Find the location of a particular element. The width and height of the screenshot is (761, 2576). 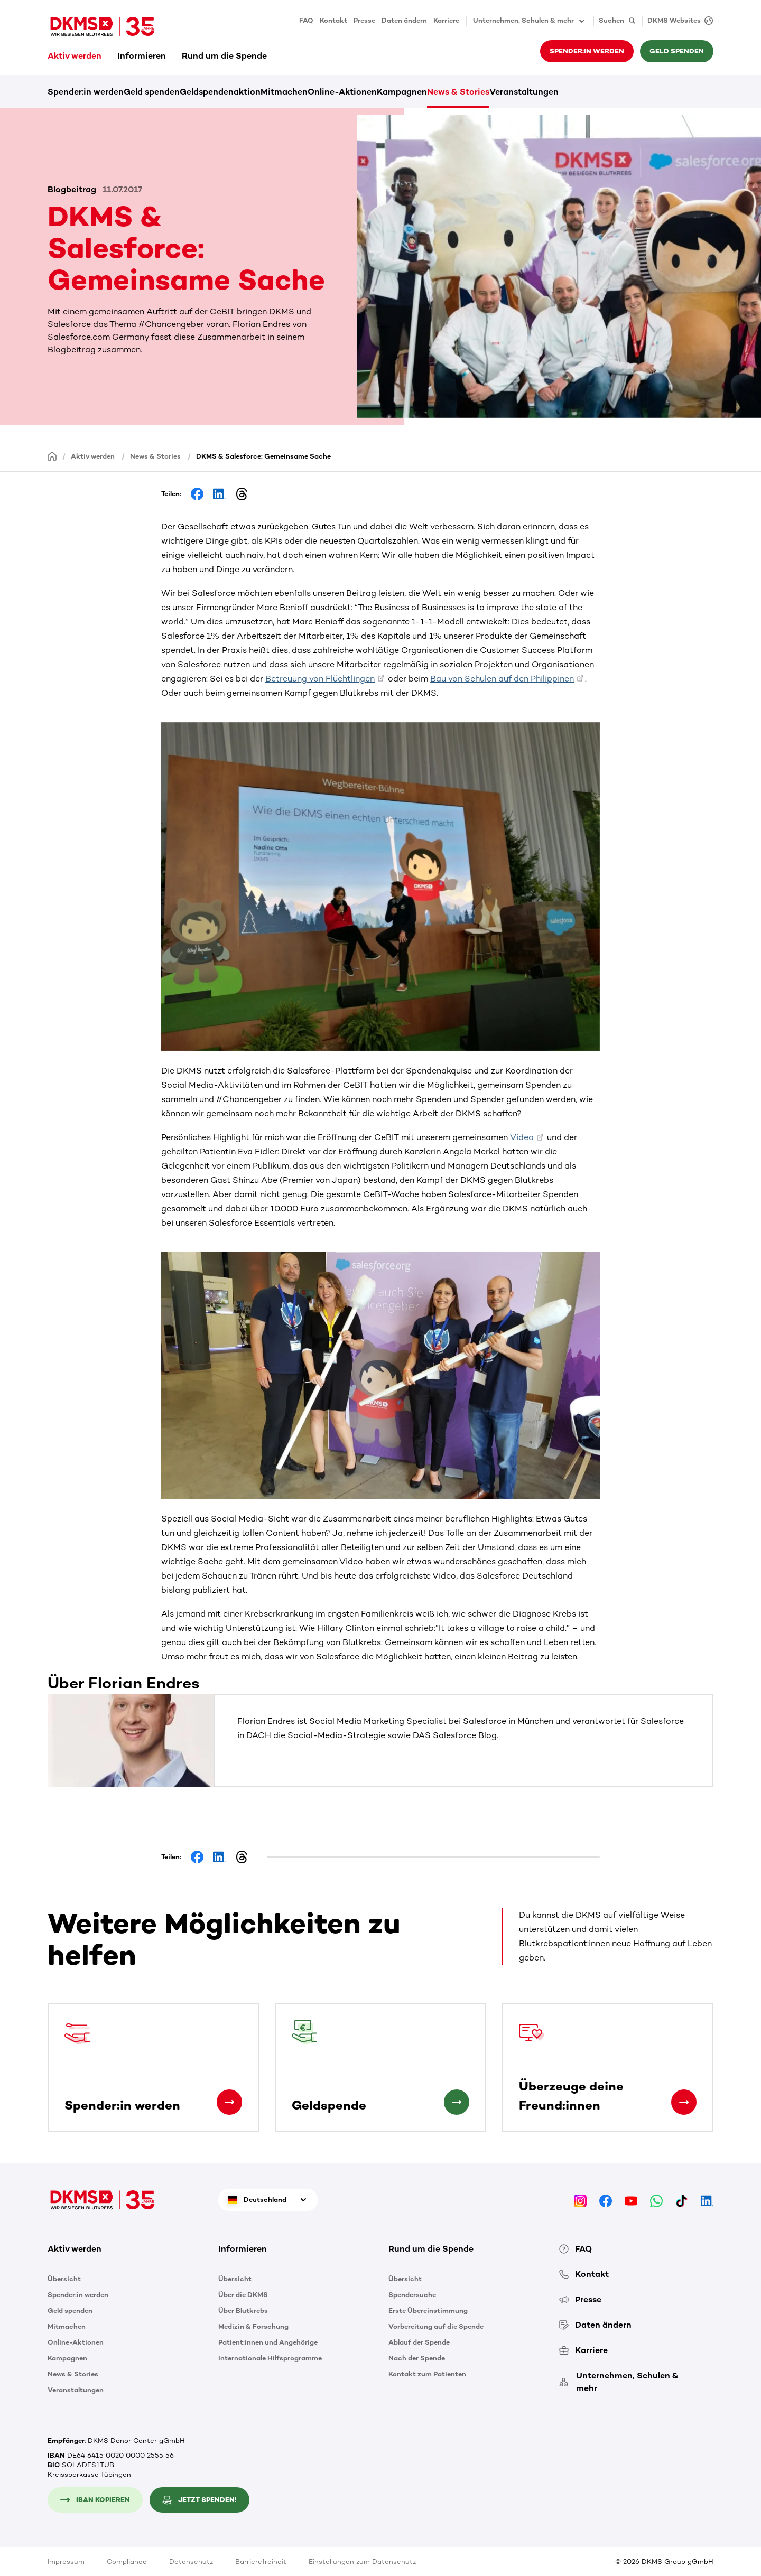

Vorbereitung auf die Spende is located at coordinates (436, 2326).